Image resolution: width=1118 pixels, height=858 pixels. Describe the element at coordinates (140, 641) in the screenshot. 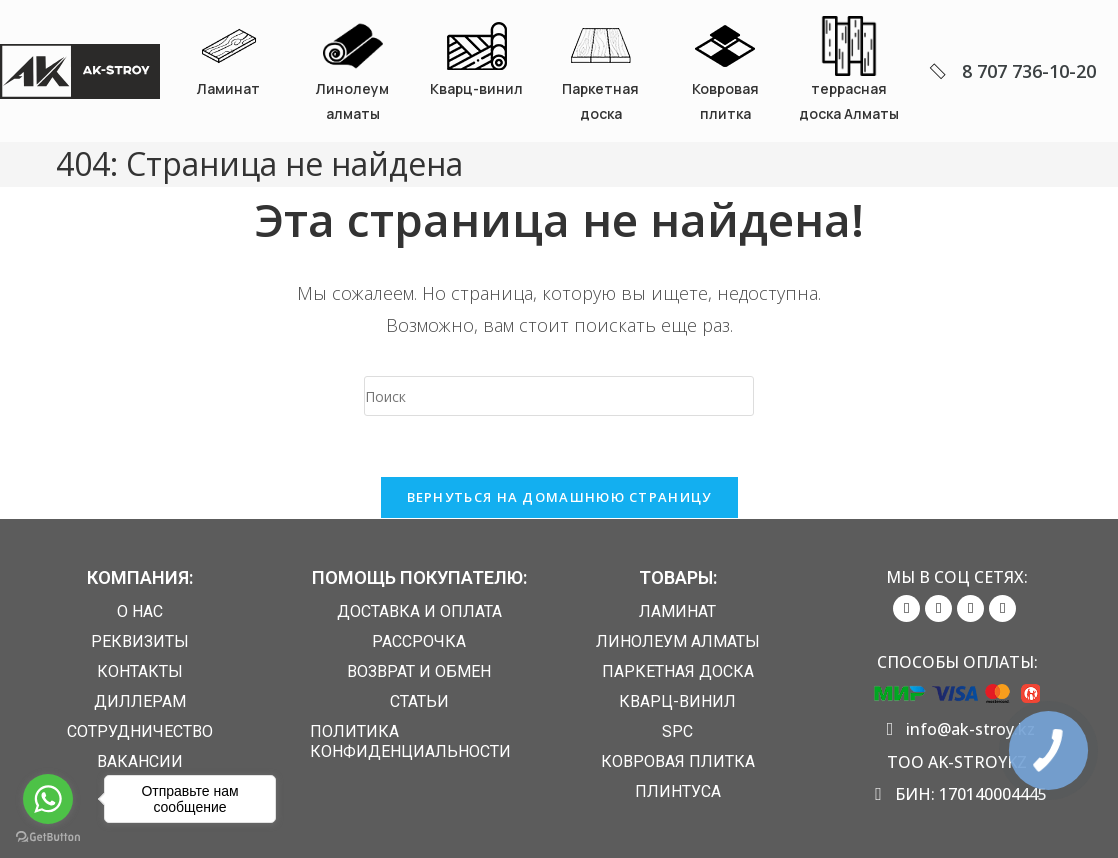

I see `Реквизиты` at that location.